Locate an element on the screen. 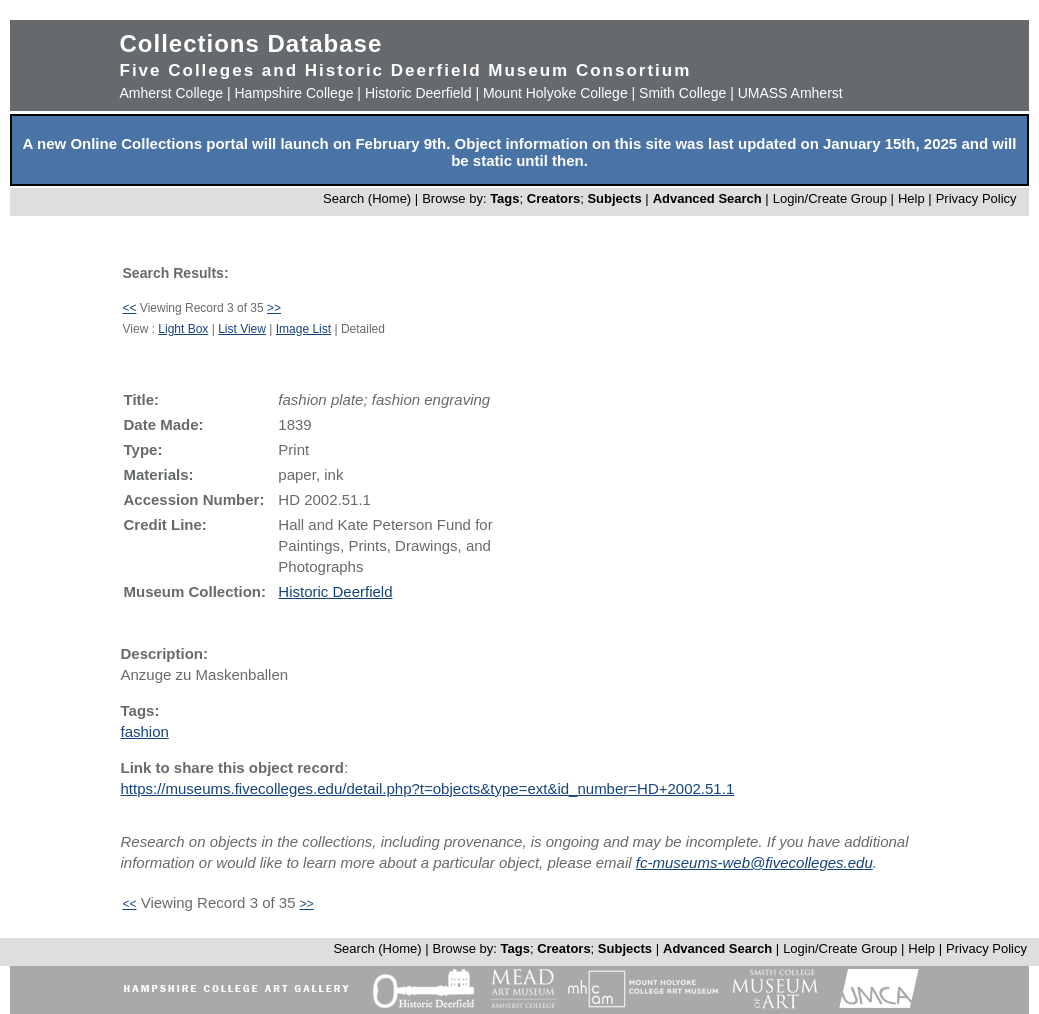 This screenshot has height=1014, width=1039. Help is located at coordinates (911, 198).